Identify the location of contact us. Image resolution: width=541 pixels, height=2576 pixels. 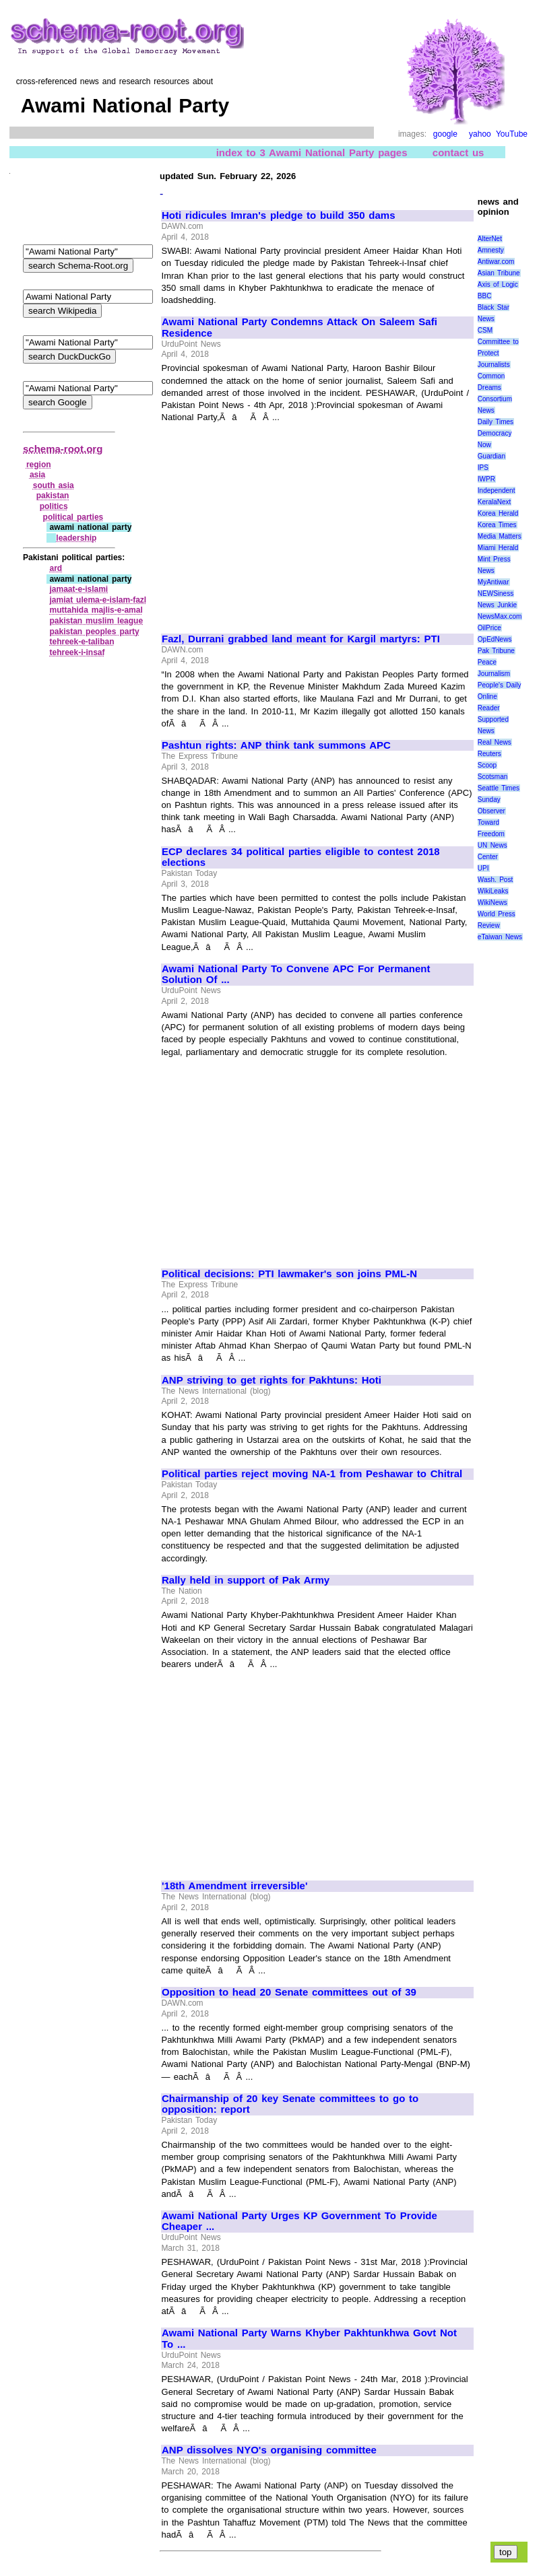
(458, 152).